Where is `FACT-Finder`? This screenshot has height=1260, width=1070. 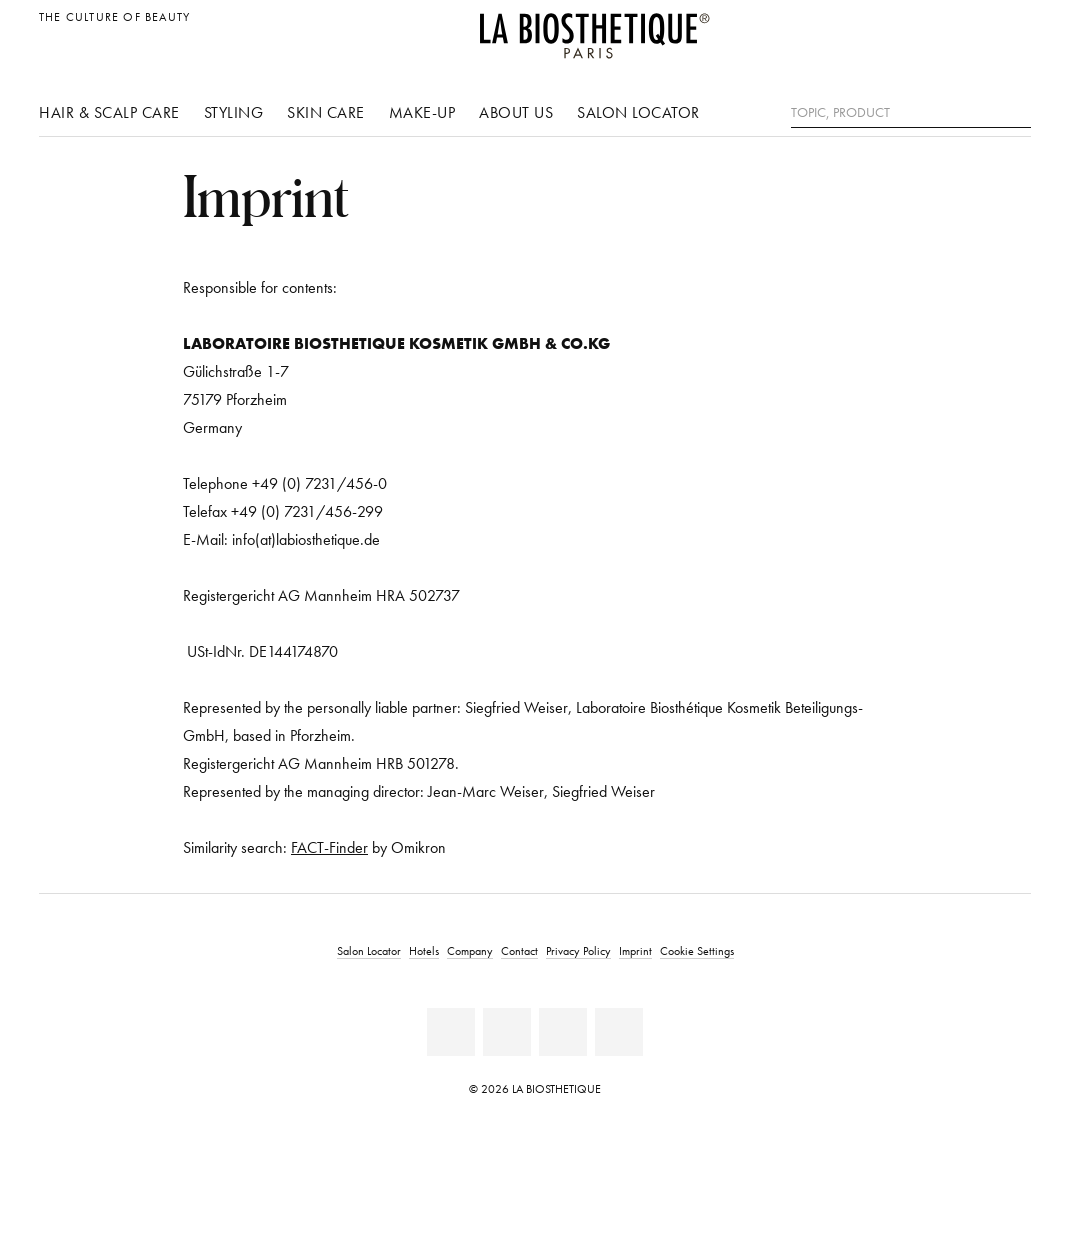
FACT-Finder is located at coordinates (329, 847).